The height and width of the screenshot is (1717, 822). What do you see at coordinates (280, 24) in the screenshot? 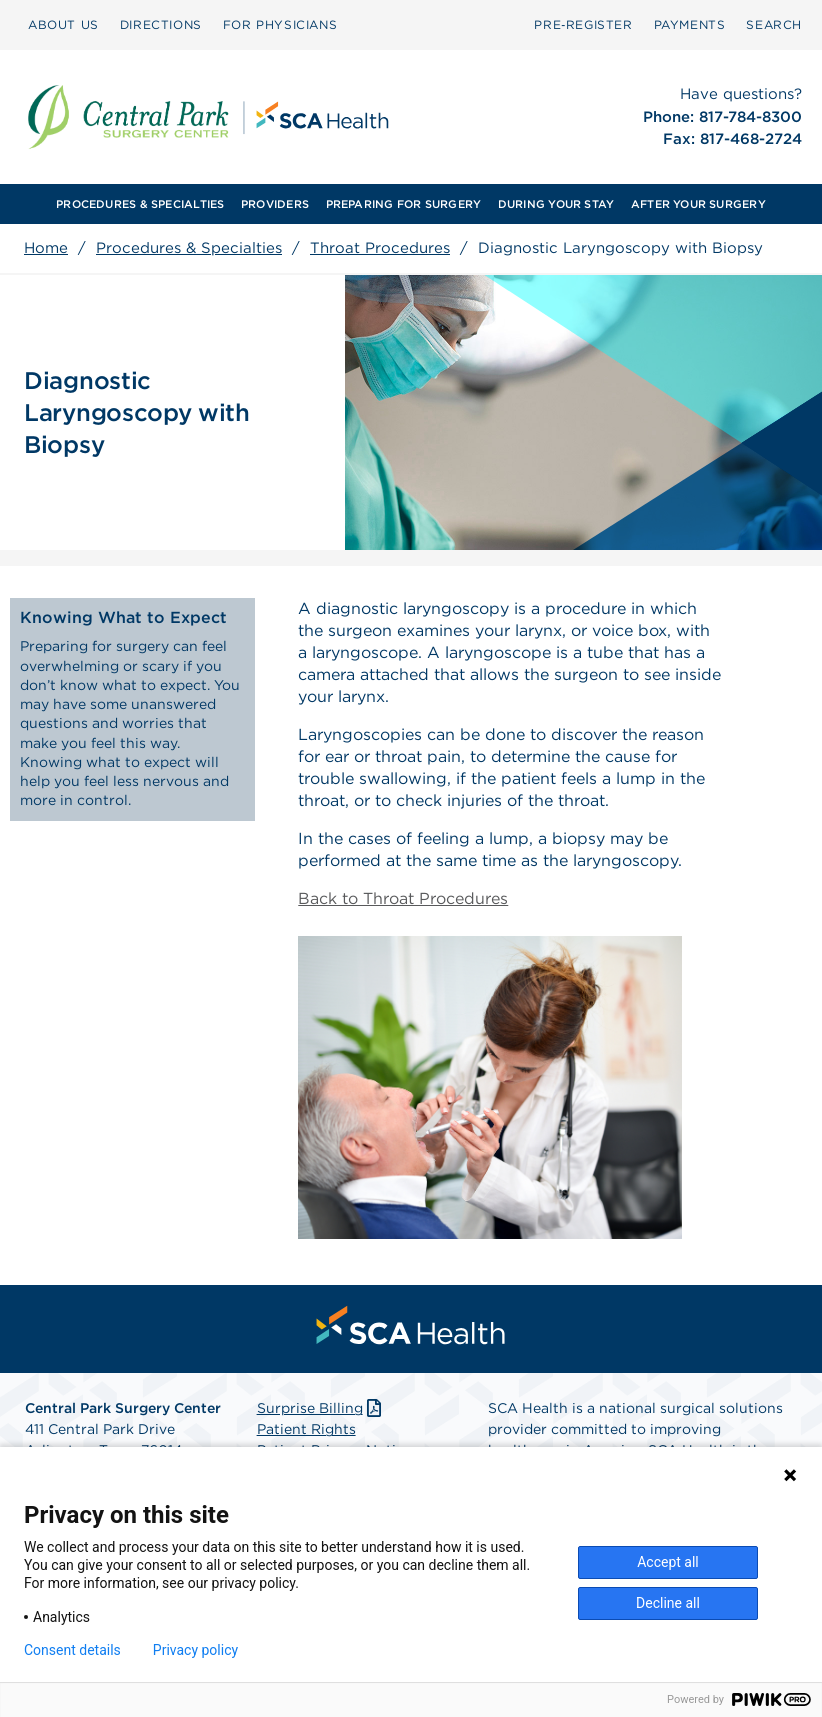
I see `FOR PHYSICIANS` at bounding box center [280, 24].